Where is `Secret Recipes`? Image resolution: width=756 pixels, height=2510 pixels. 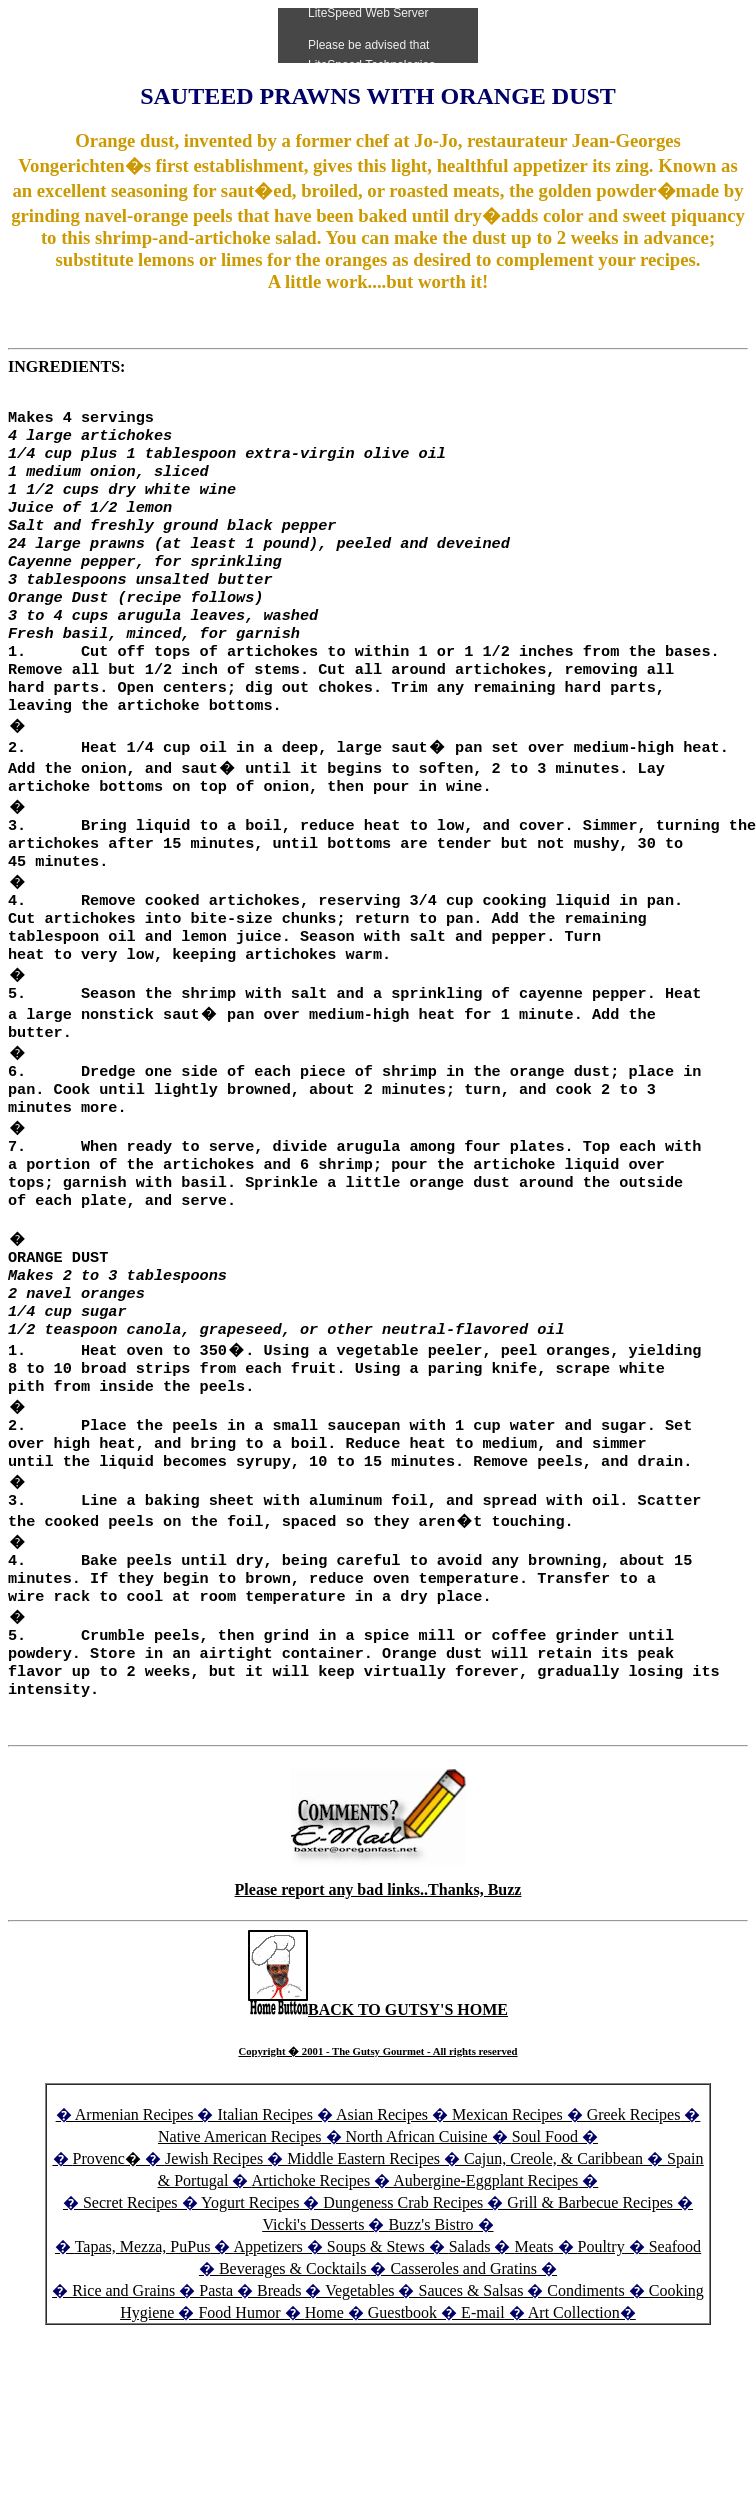 Secret Recipes is located at coordinates (130, 2297).